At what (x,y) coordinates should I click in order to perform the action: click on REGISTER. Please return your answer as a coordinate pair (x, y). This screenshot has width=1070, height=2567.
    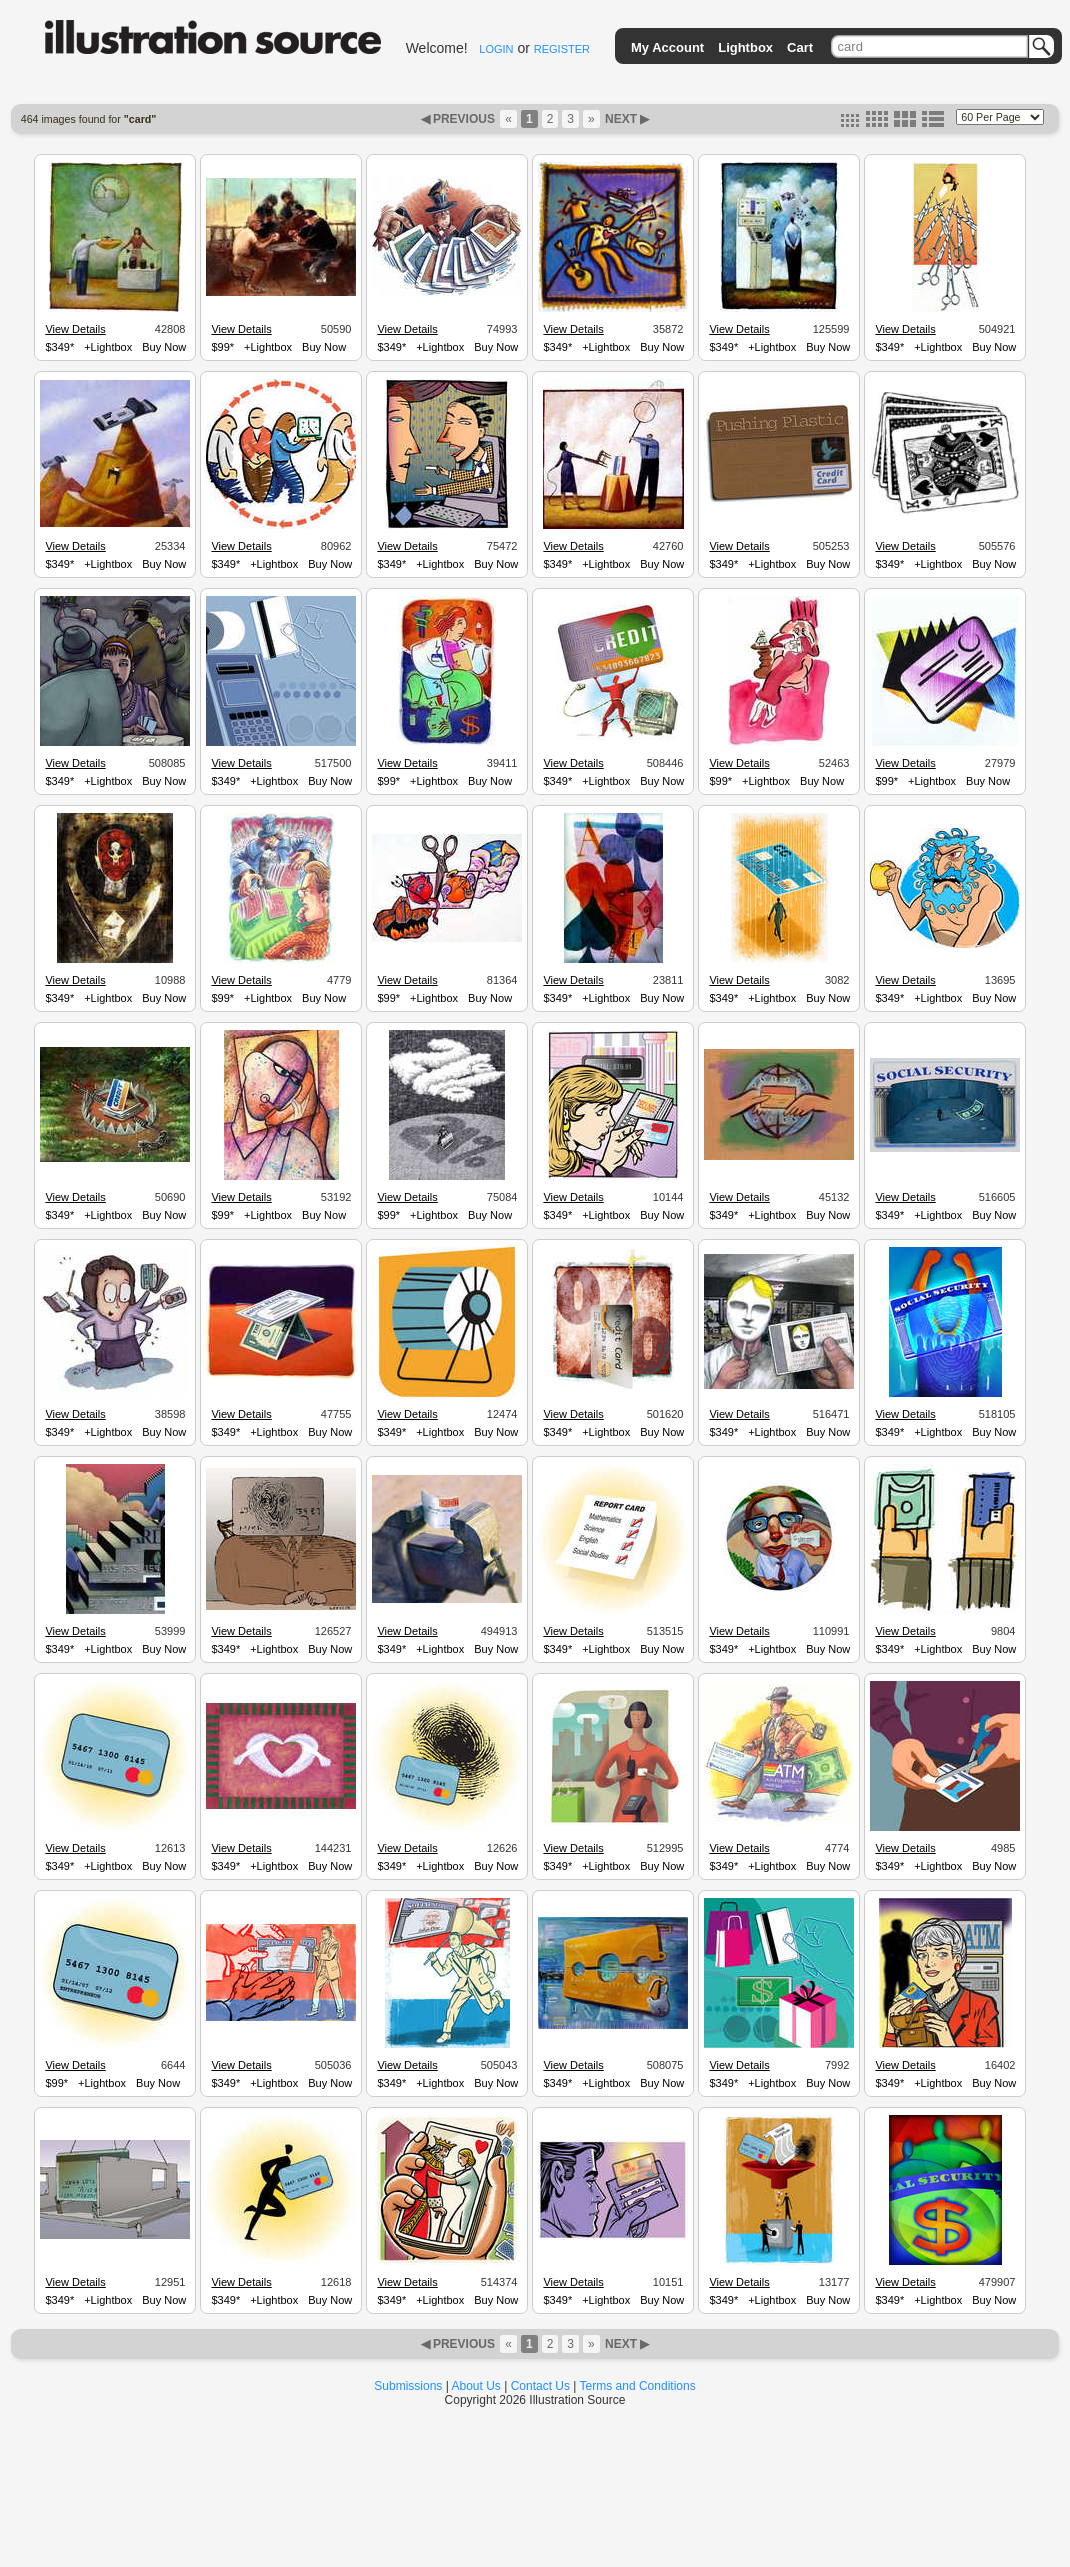
    Looking at the image, I should click on (562, 49).